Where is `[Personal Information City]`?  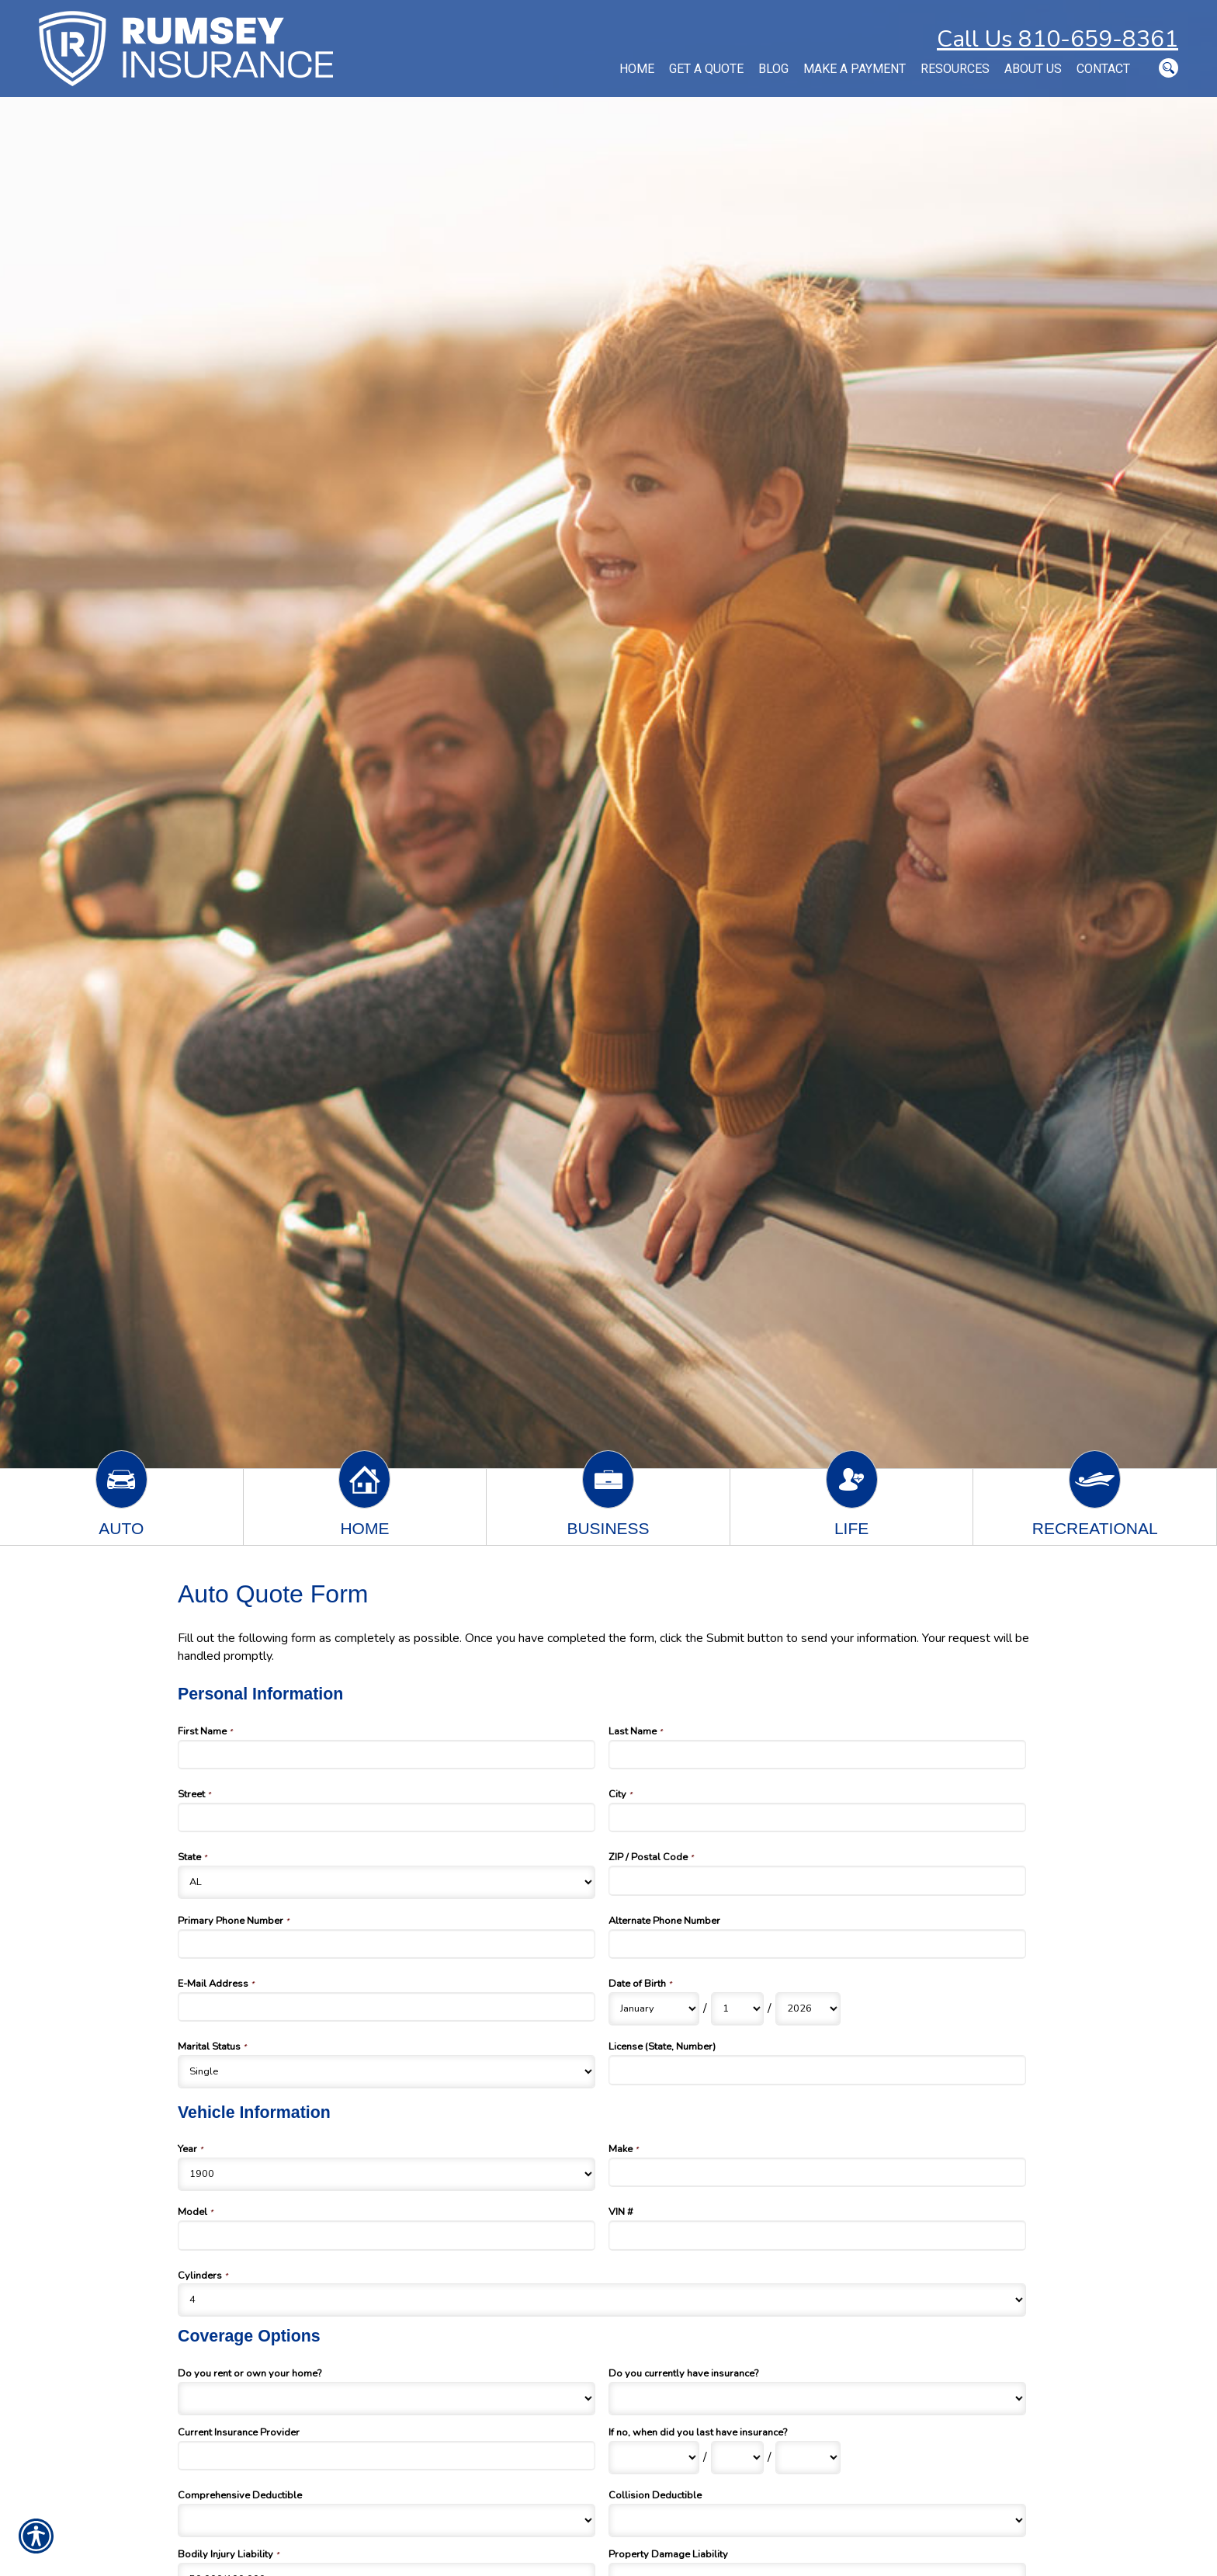
[Personal Information City] is located at coordinates (817, 1817).